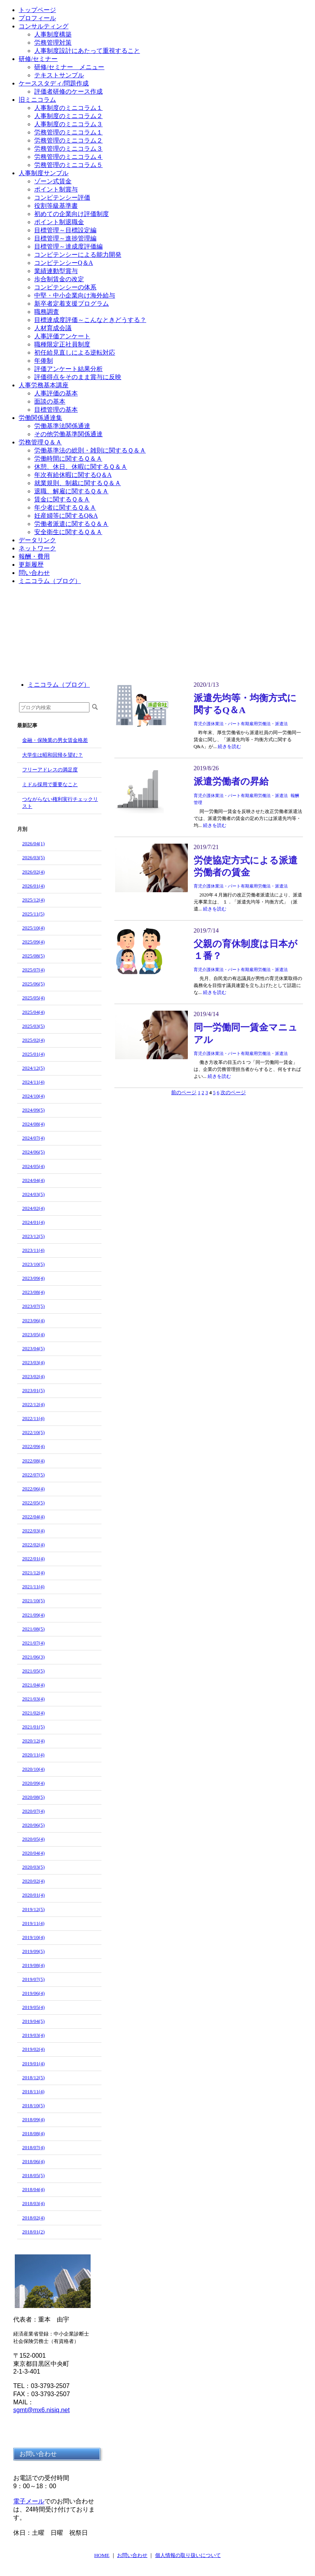  Describe the element at coordinates (41, 2410) in the screenshot. I see `sgmt@mx6.nisiq.net` at that location.